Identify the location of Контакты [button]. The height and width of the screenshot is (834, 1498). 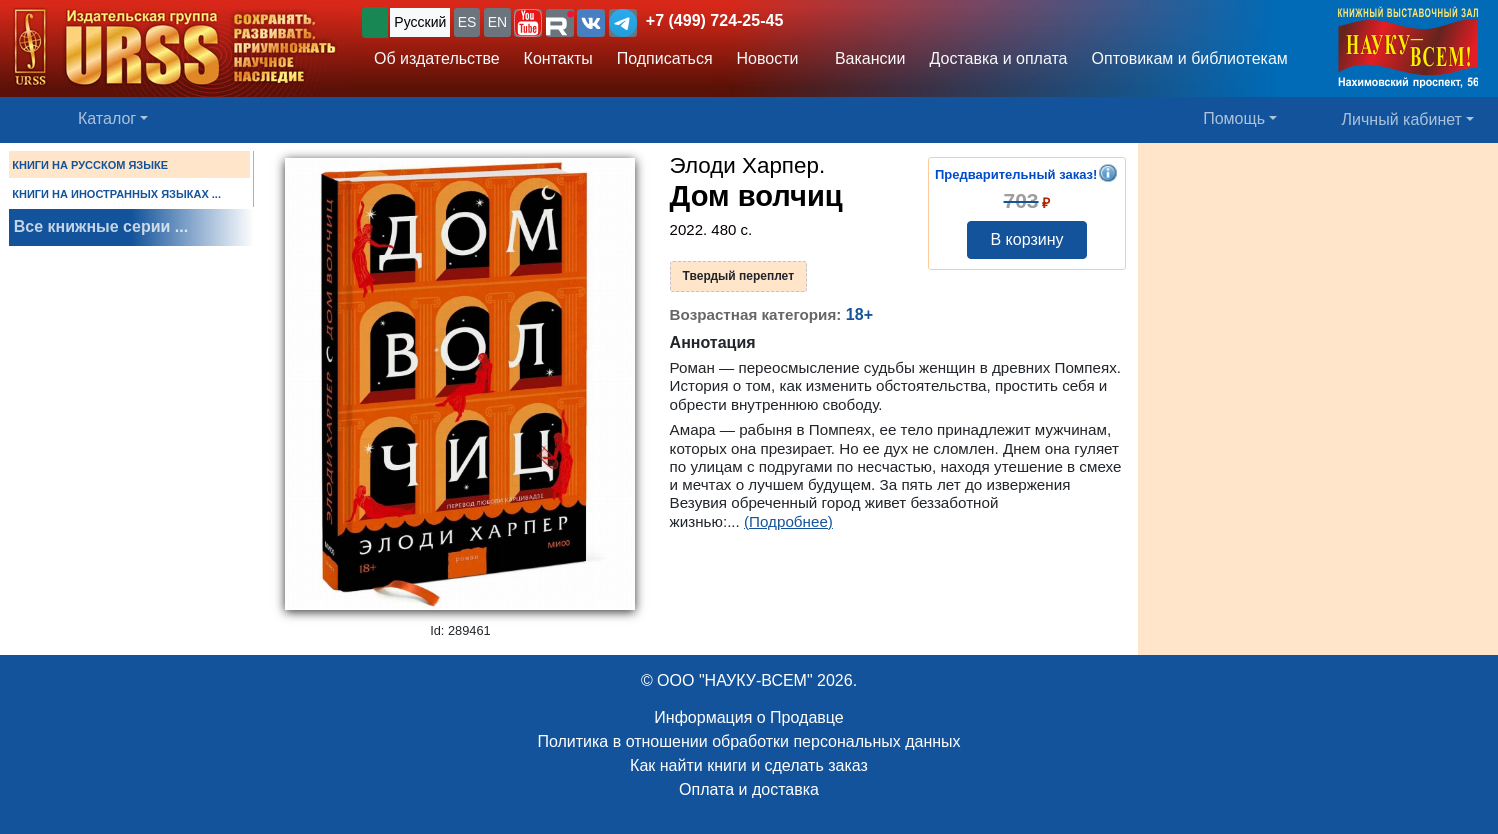
(558, 58).